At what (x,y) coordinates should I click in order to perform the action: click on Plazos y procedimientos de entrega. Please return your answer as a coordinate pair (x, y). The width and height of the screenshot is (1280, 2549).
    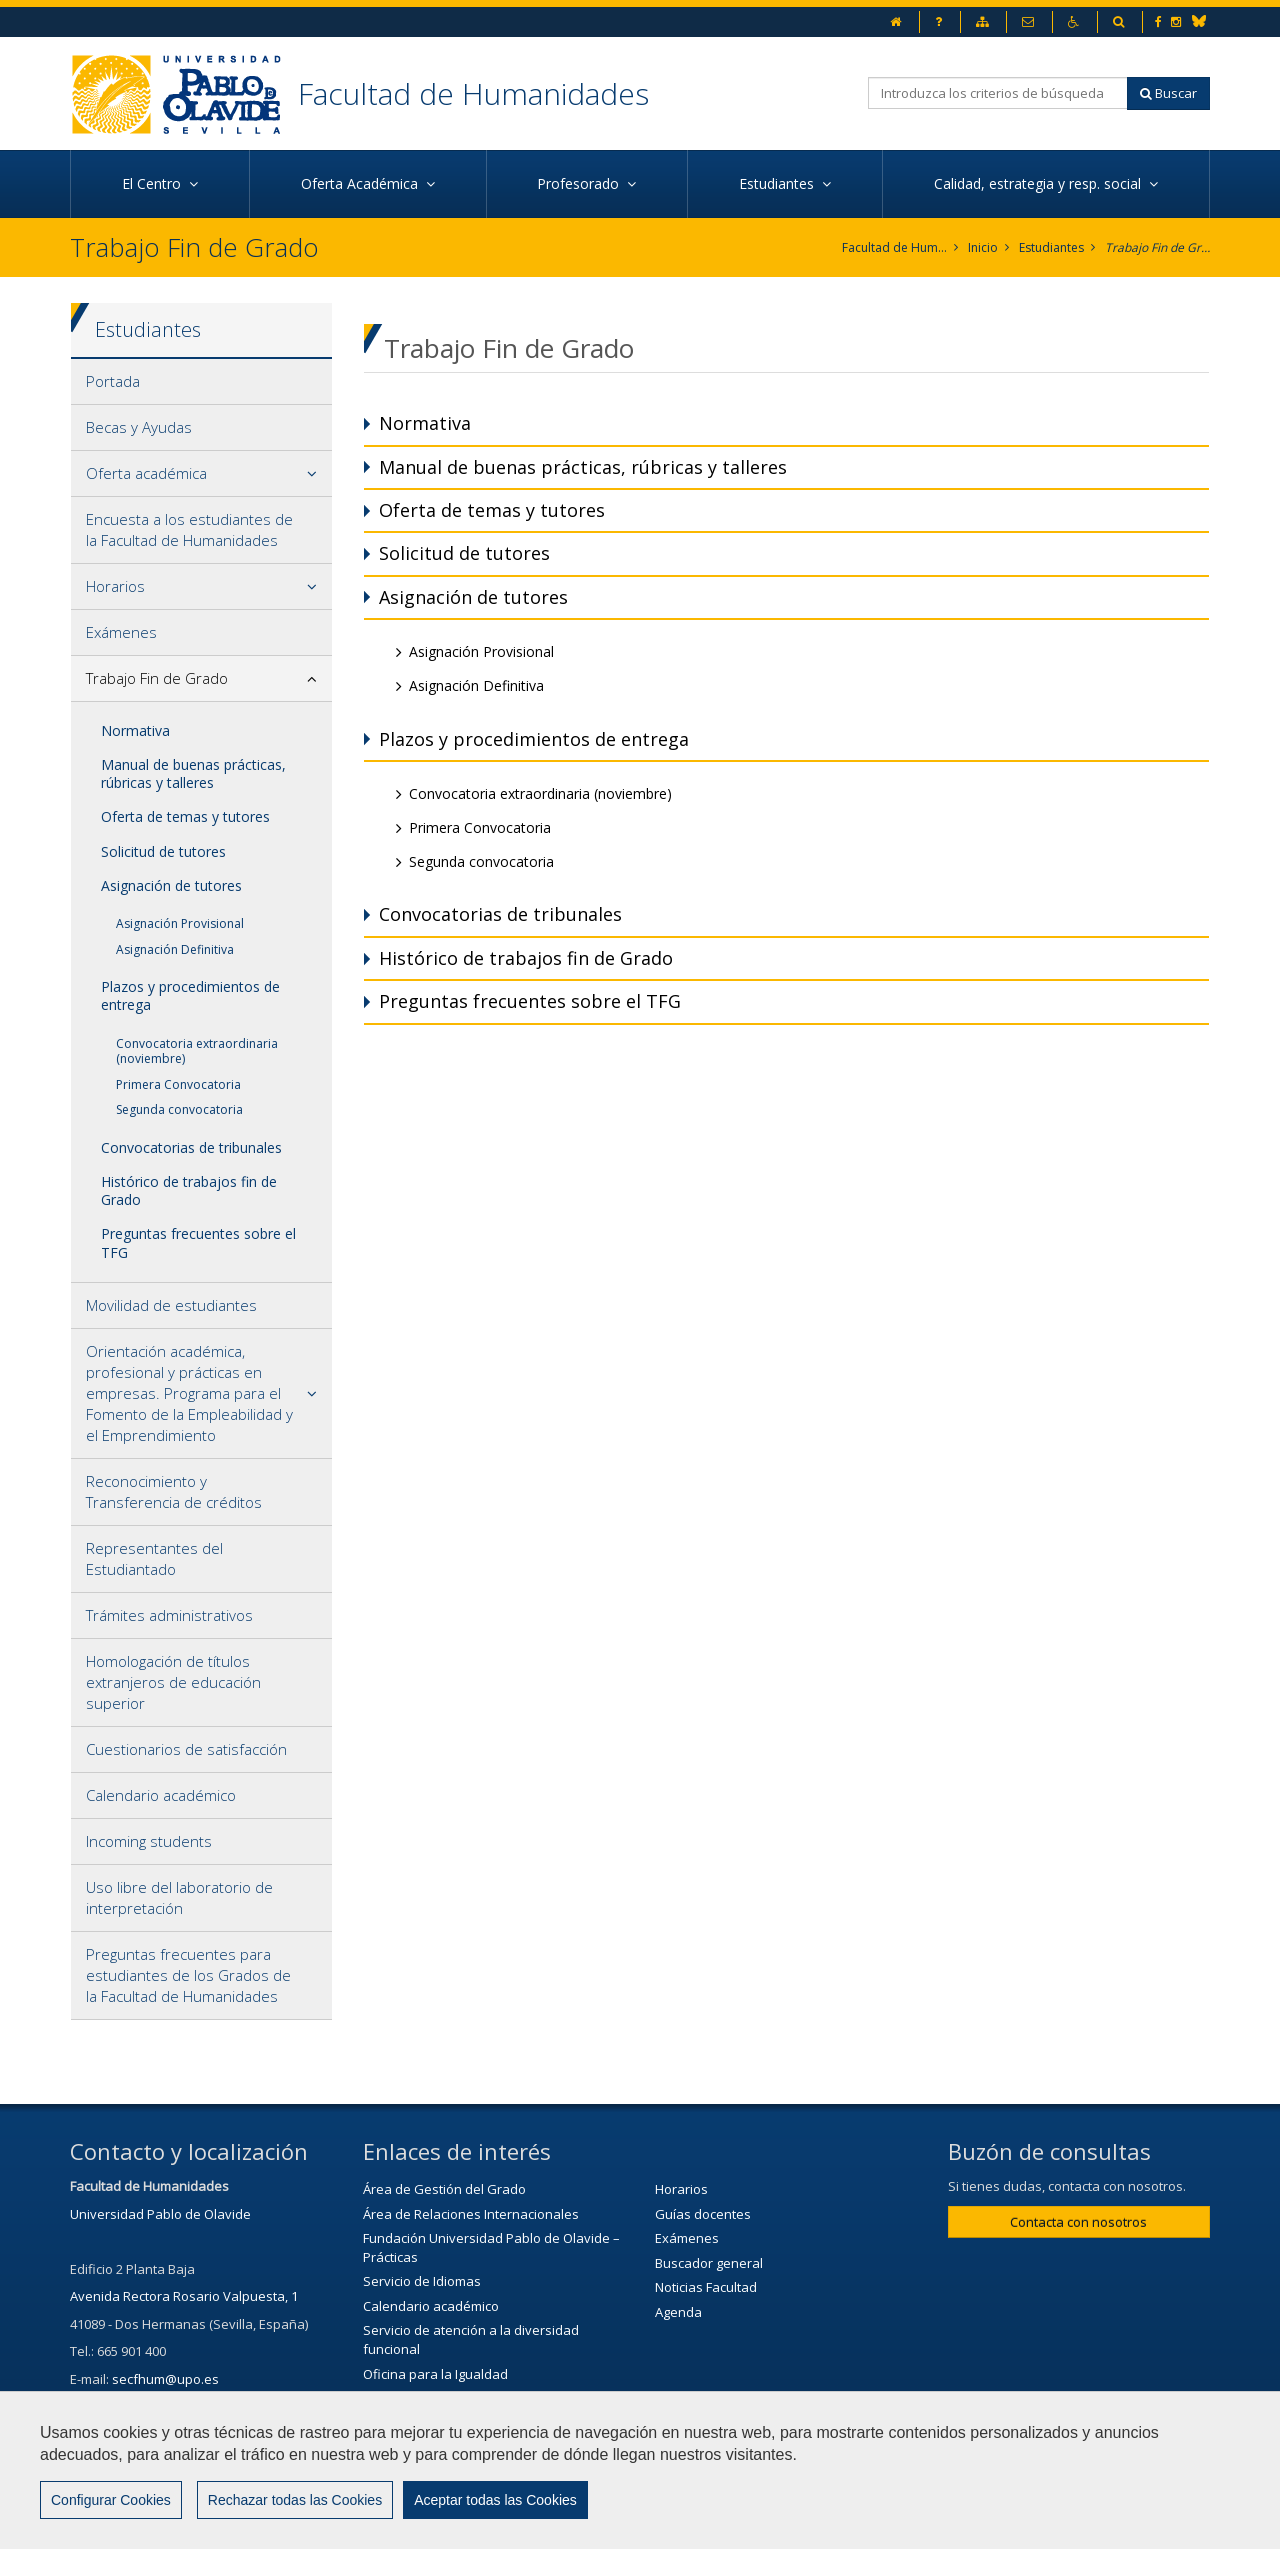
    Looking at the image, I should click on (190, 995).